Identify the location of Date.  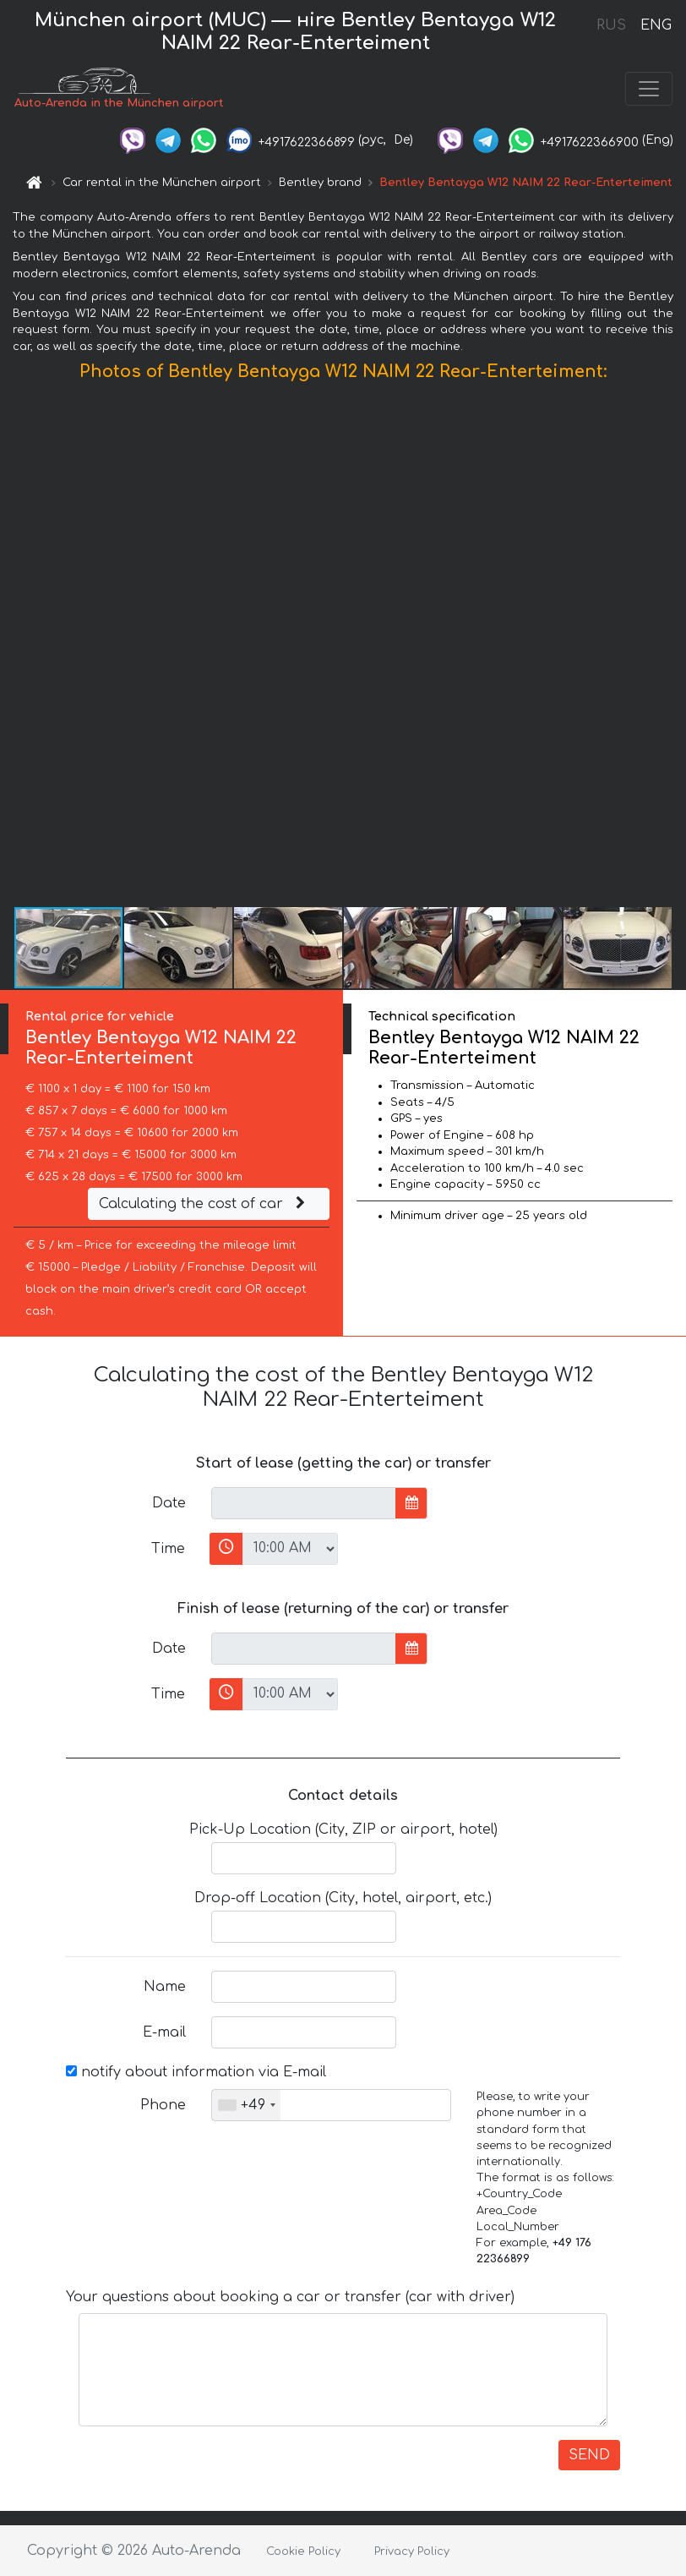
(169, 1503).